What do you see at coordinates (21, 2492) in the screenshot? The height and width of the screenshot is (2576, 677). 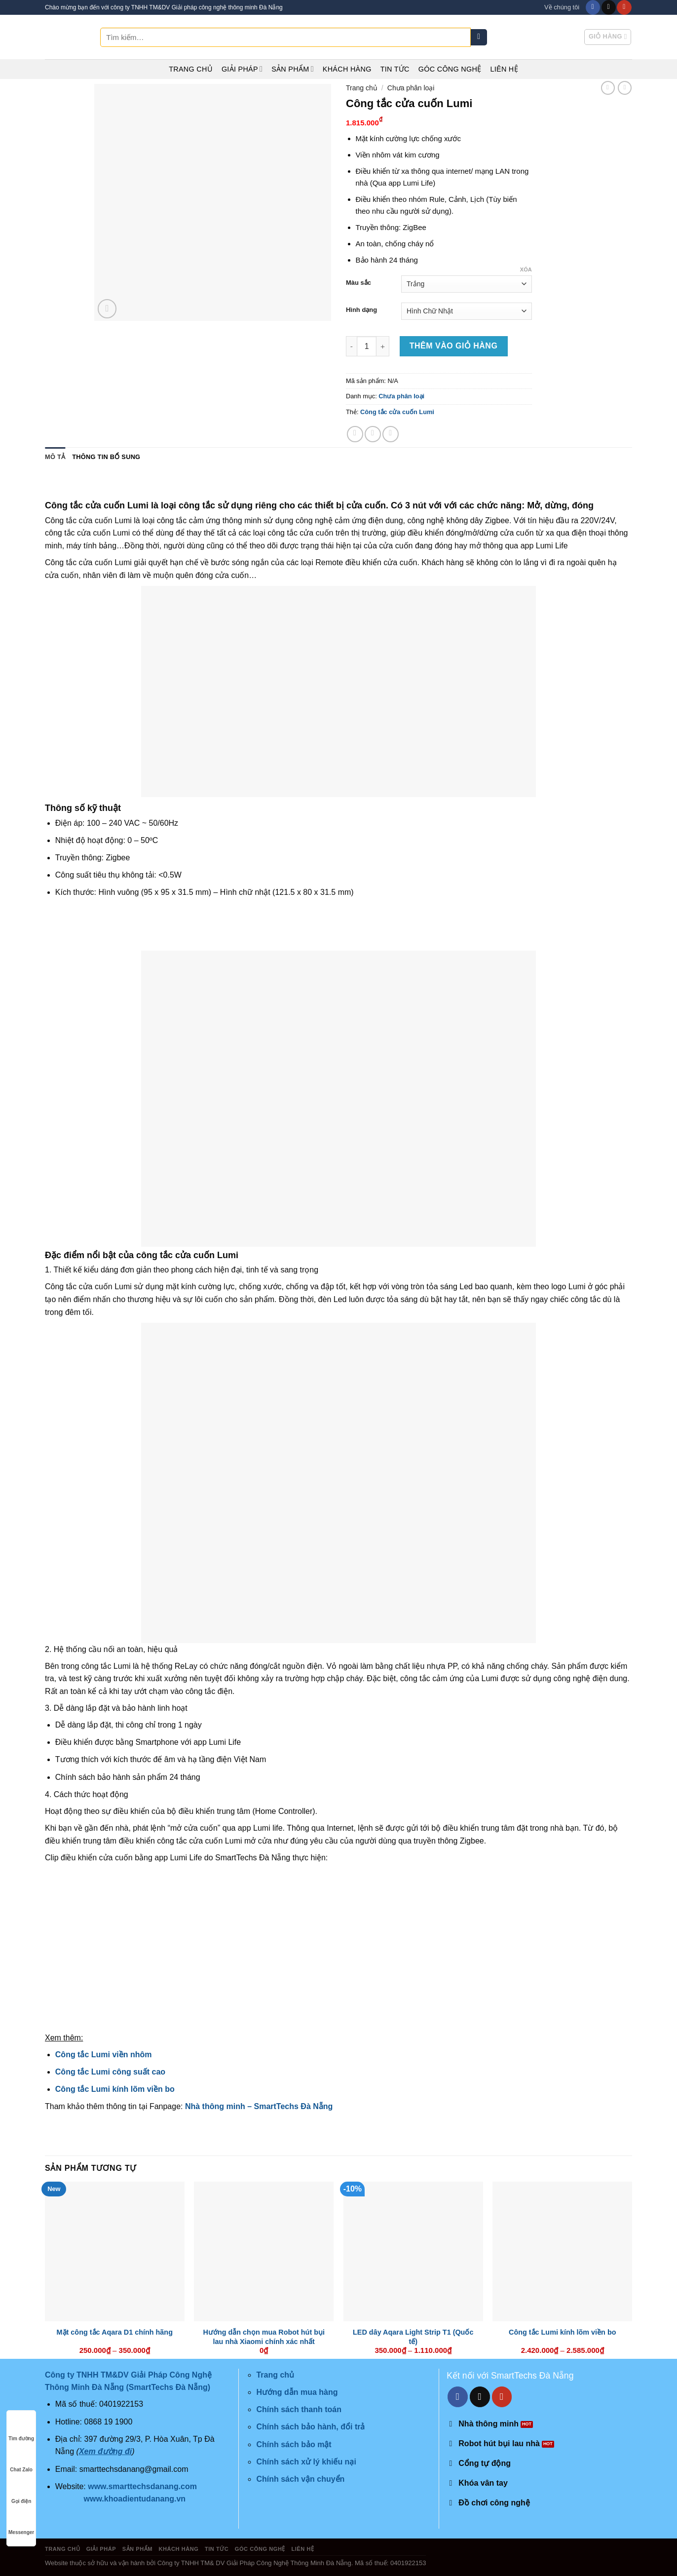 I see `Gọi điện` at bounding box center [21, 2492].